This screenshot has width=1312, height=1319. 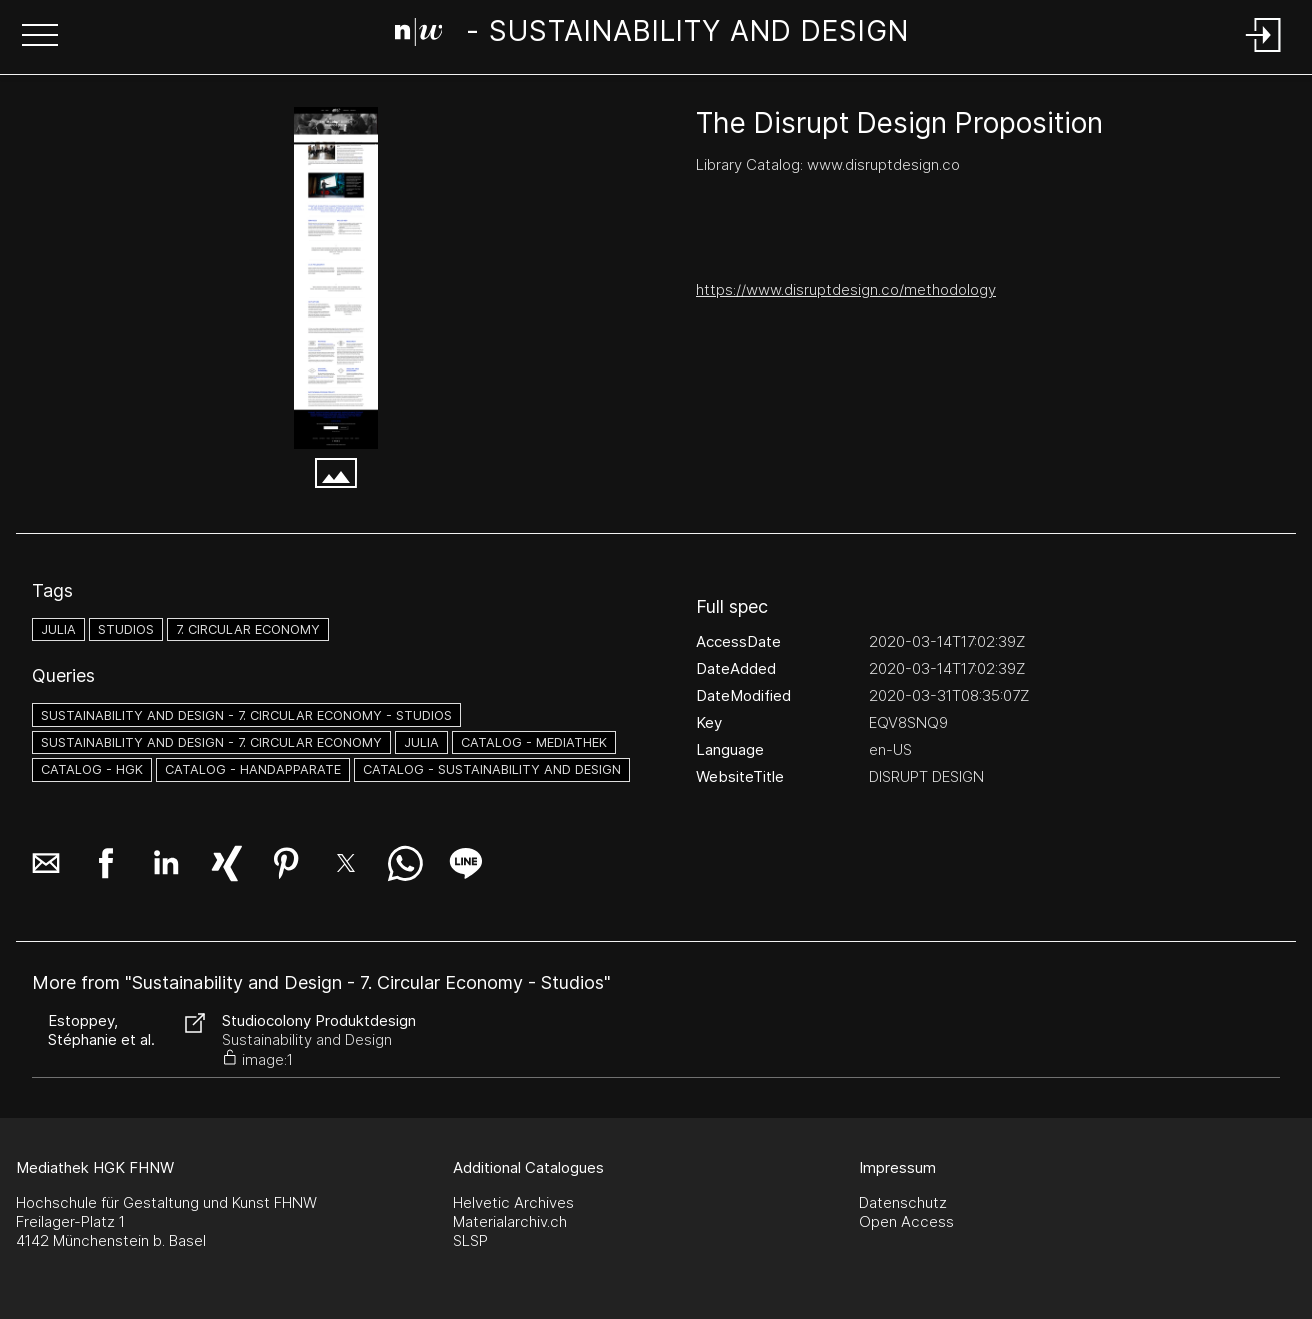 I want to click on https://www.disruptdesign.co/methodology, so click(x=846, y=289).